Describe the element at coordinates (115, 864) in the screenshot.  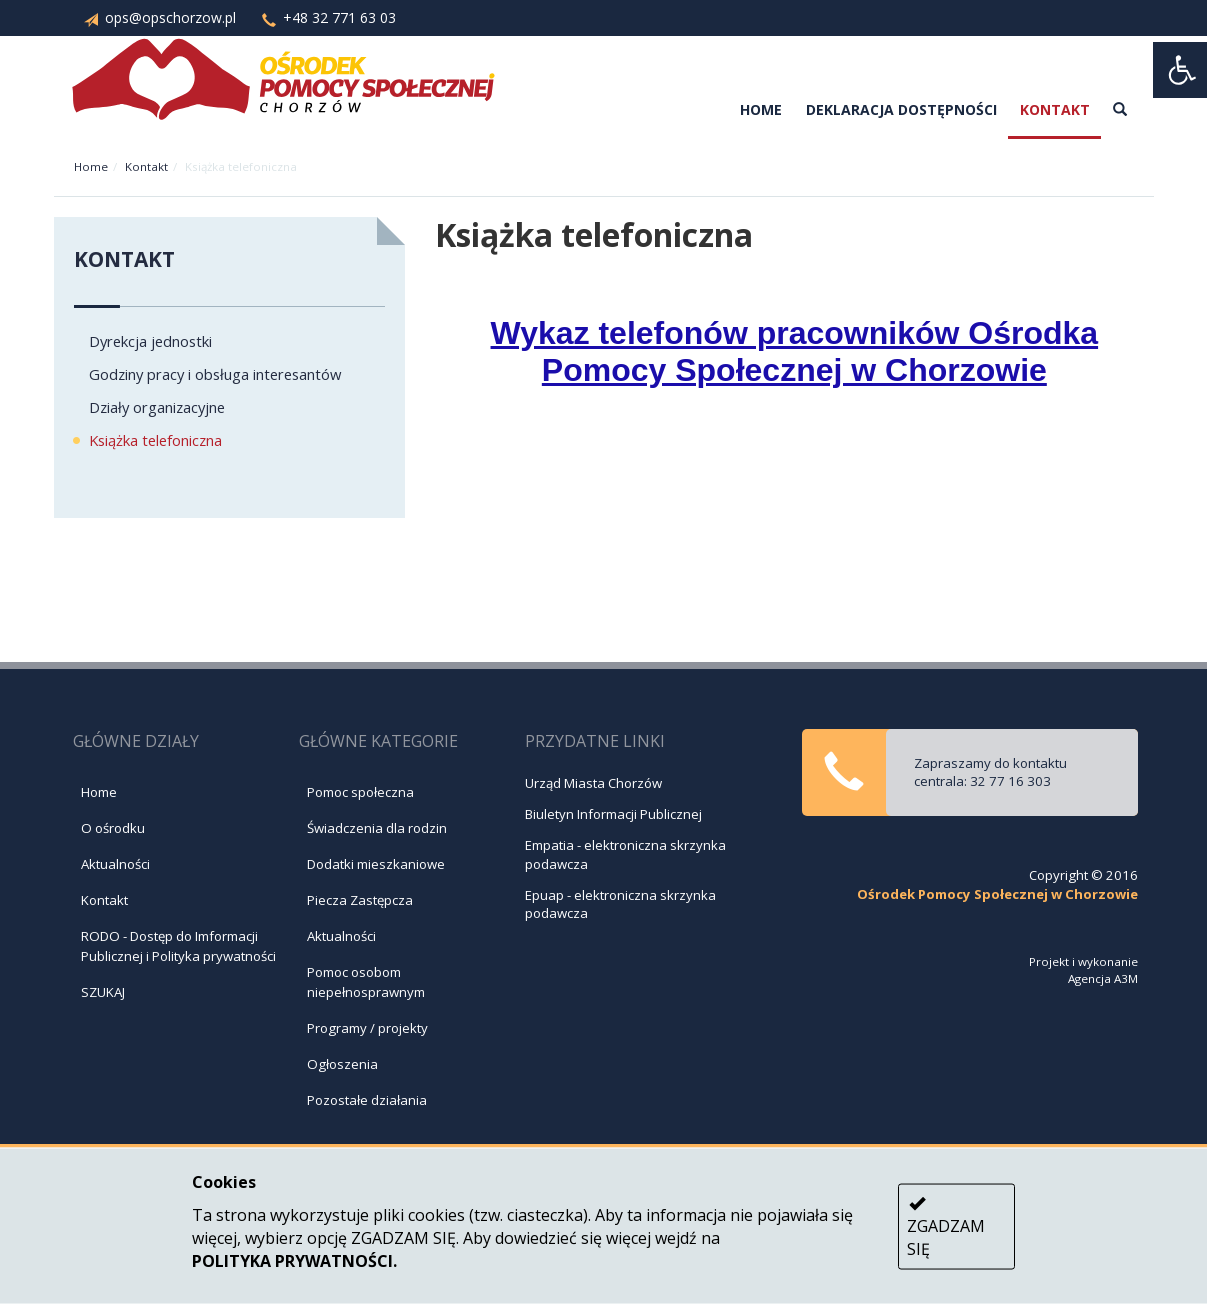
I see `Aktualności` at that location.